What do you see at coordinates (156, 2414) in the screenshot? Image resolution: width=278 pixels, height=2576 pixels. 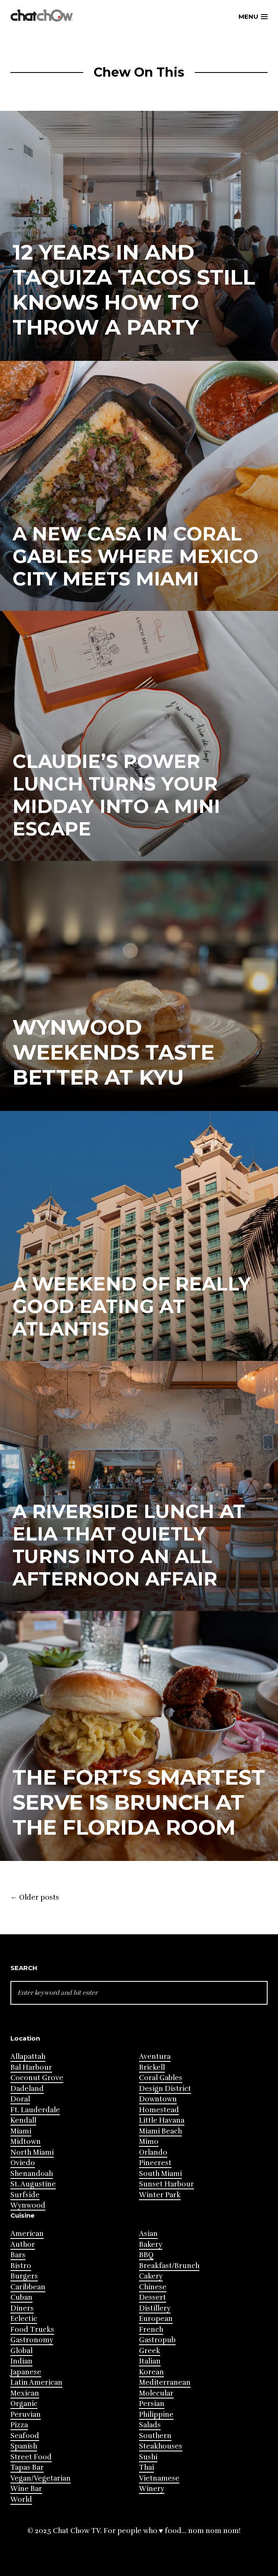 I see `Philippine` at bounding box center [156, 2414].